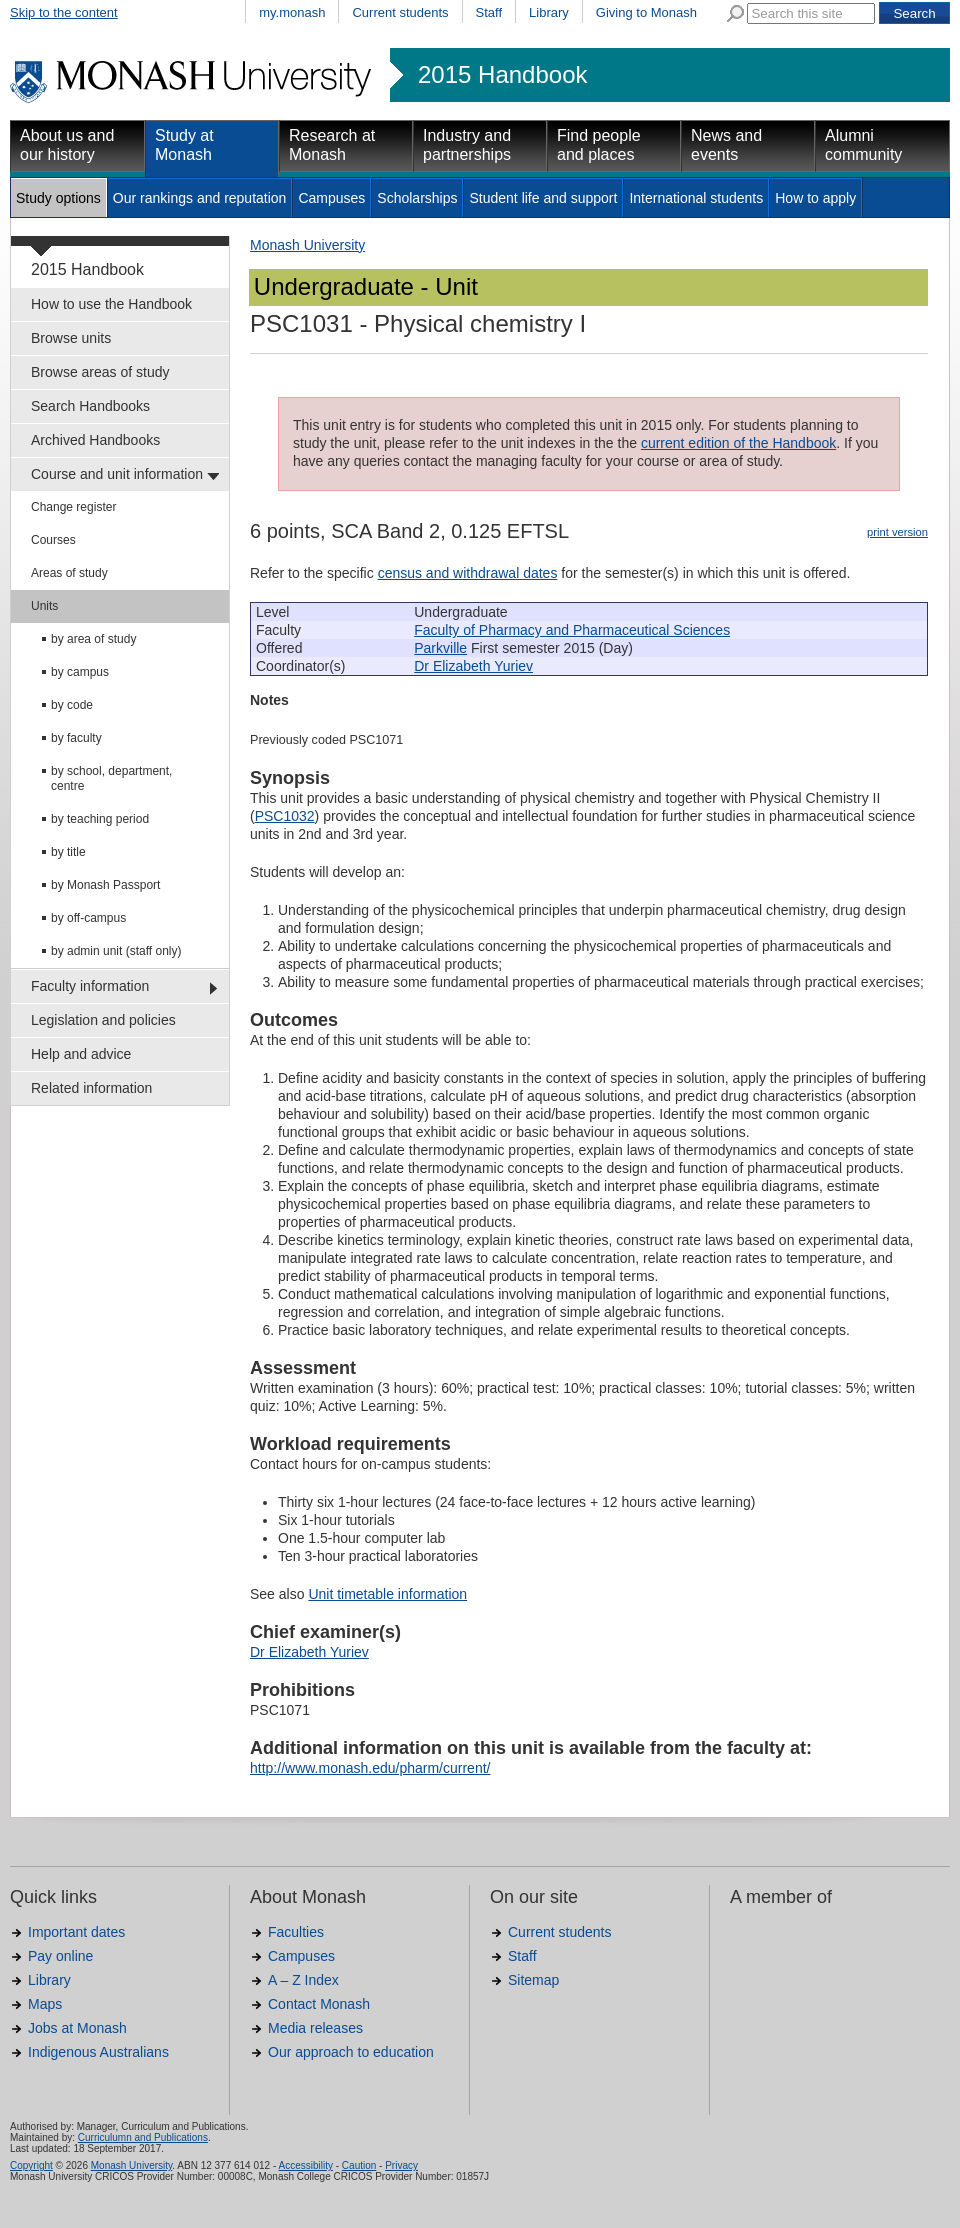 This screenshot has width=960, height=2228. Describe the element at coordinates (105, 885) in the screenshot. I see `by Monash Passport` at that location.